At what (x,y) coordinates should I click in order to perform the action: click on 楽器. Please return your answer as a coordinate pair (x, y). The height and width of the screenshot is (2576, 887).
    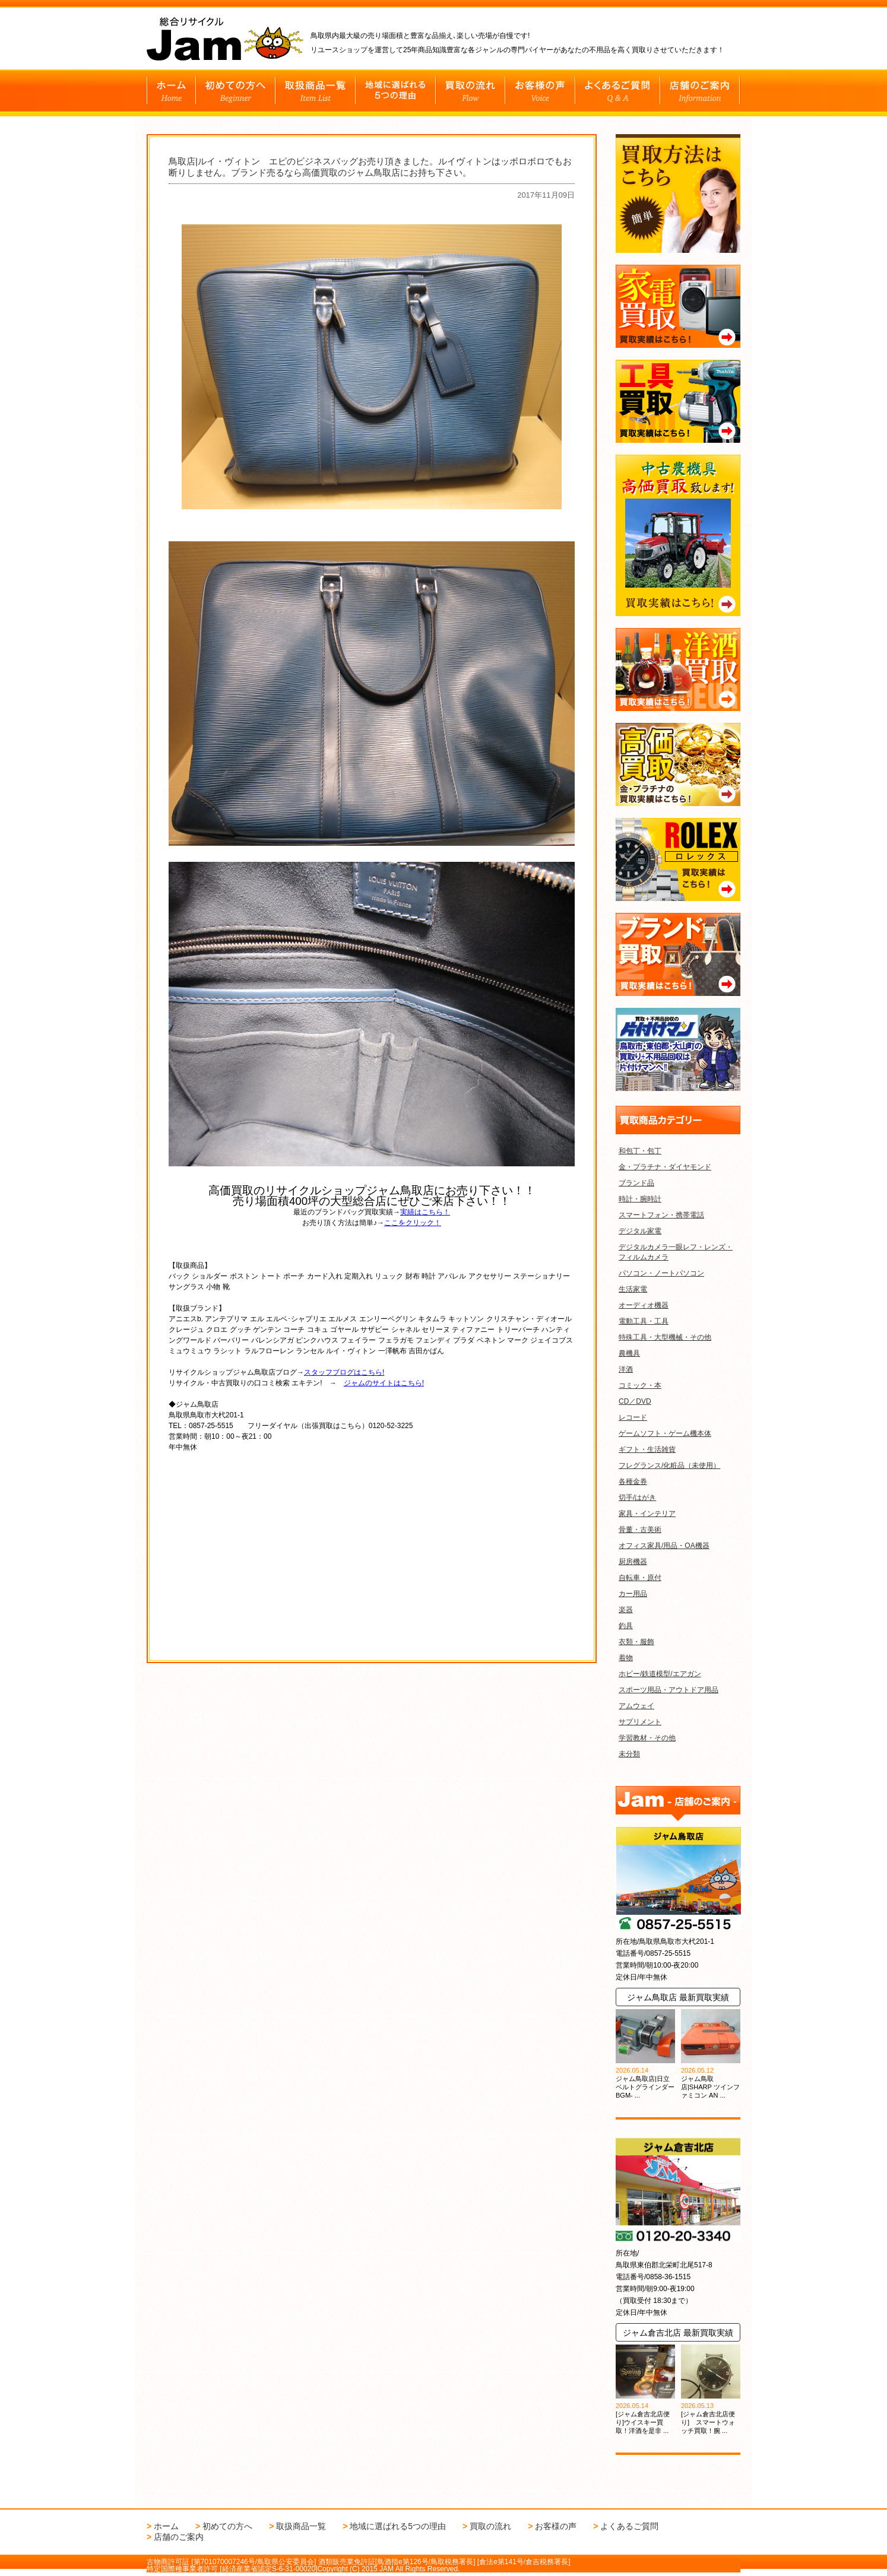
    Looking at the image, I should click on (626, 1610).